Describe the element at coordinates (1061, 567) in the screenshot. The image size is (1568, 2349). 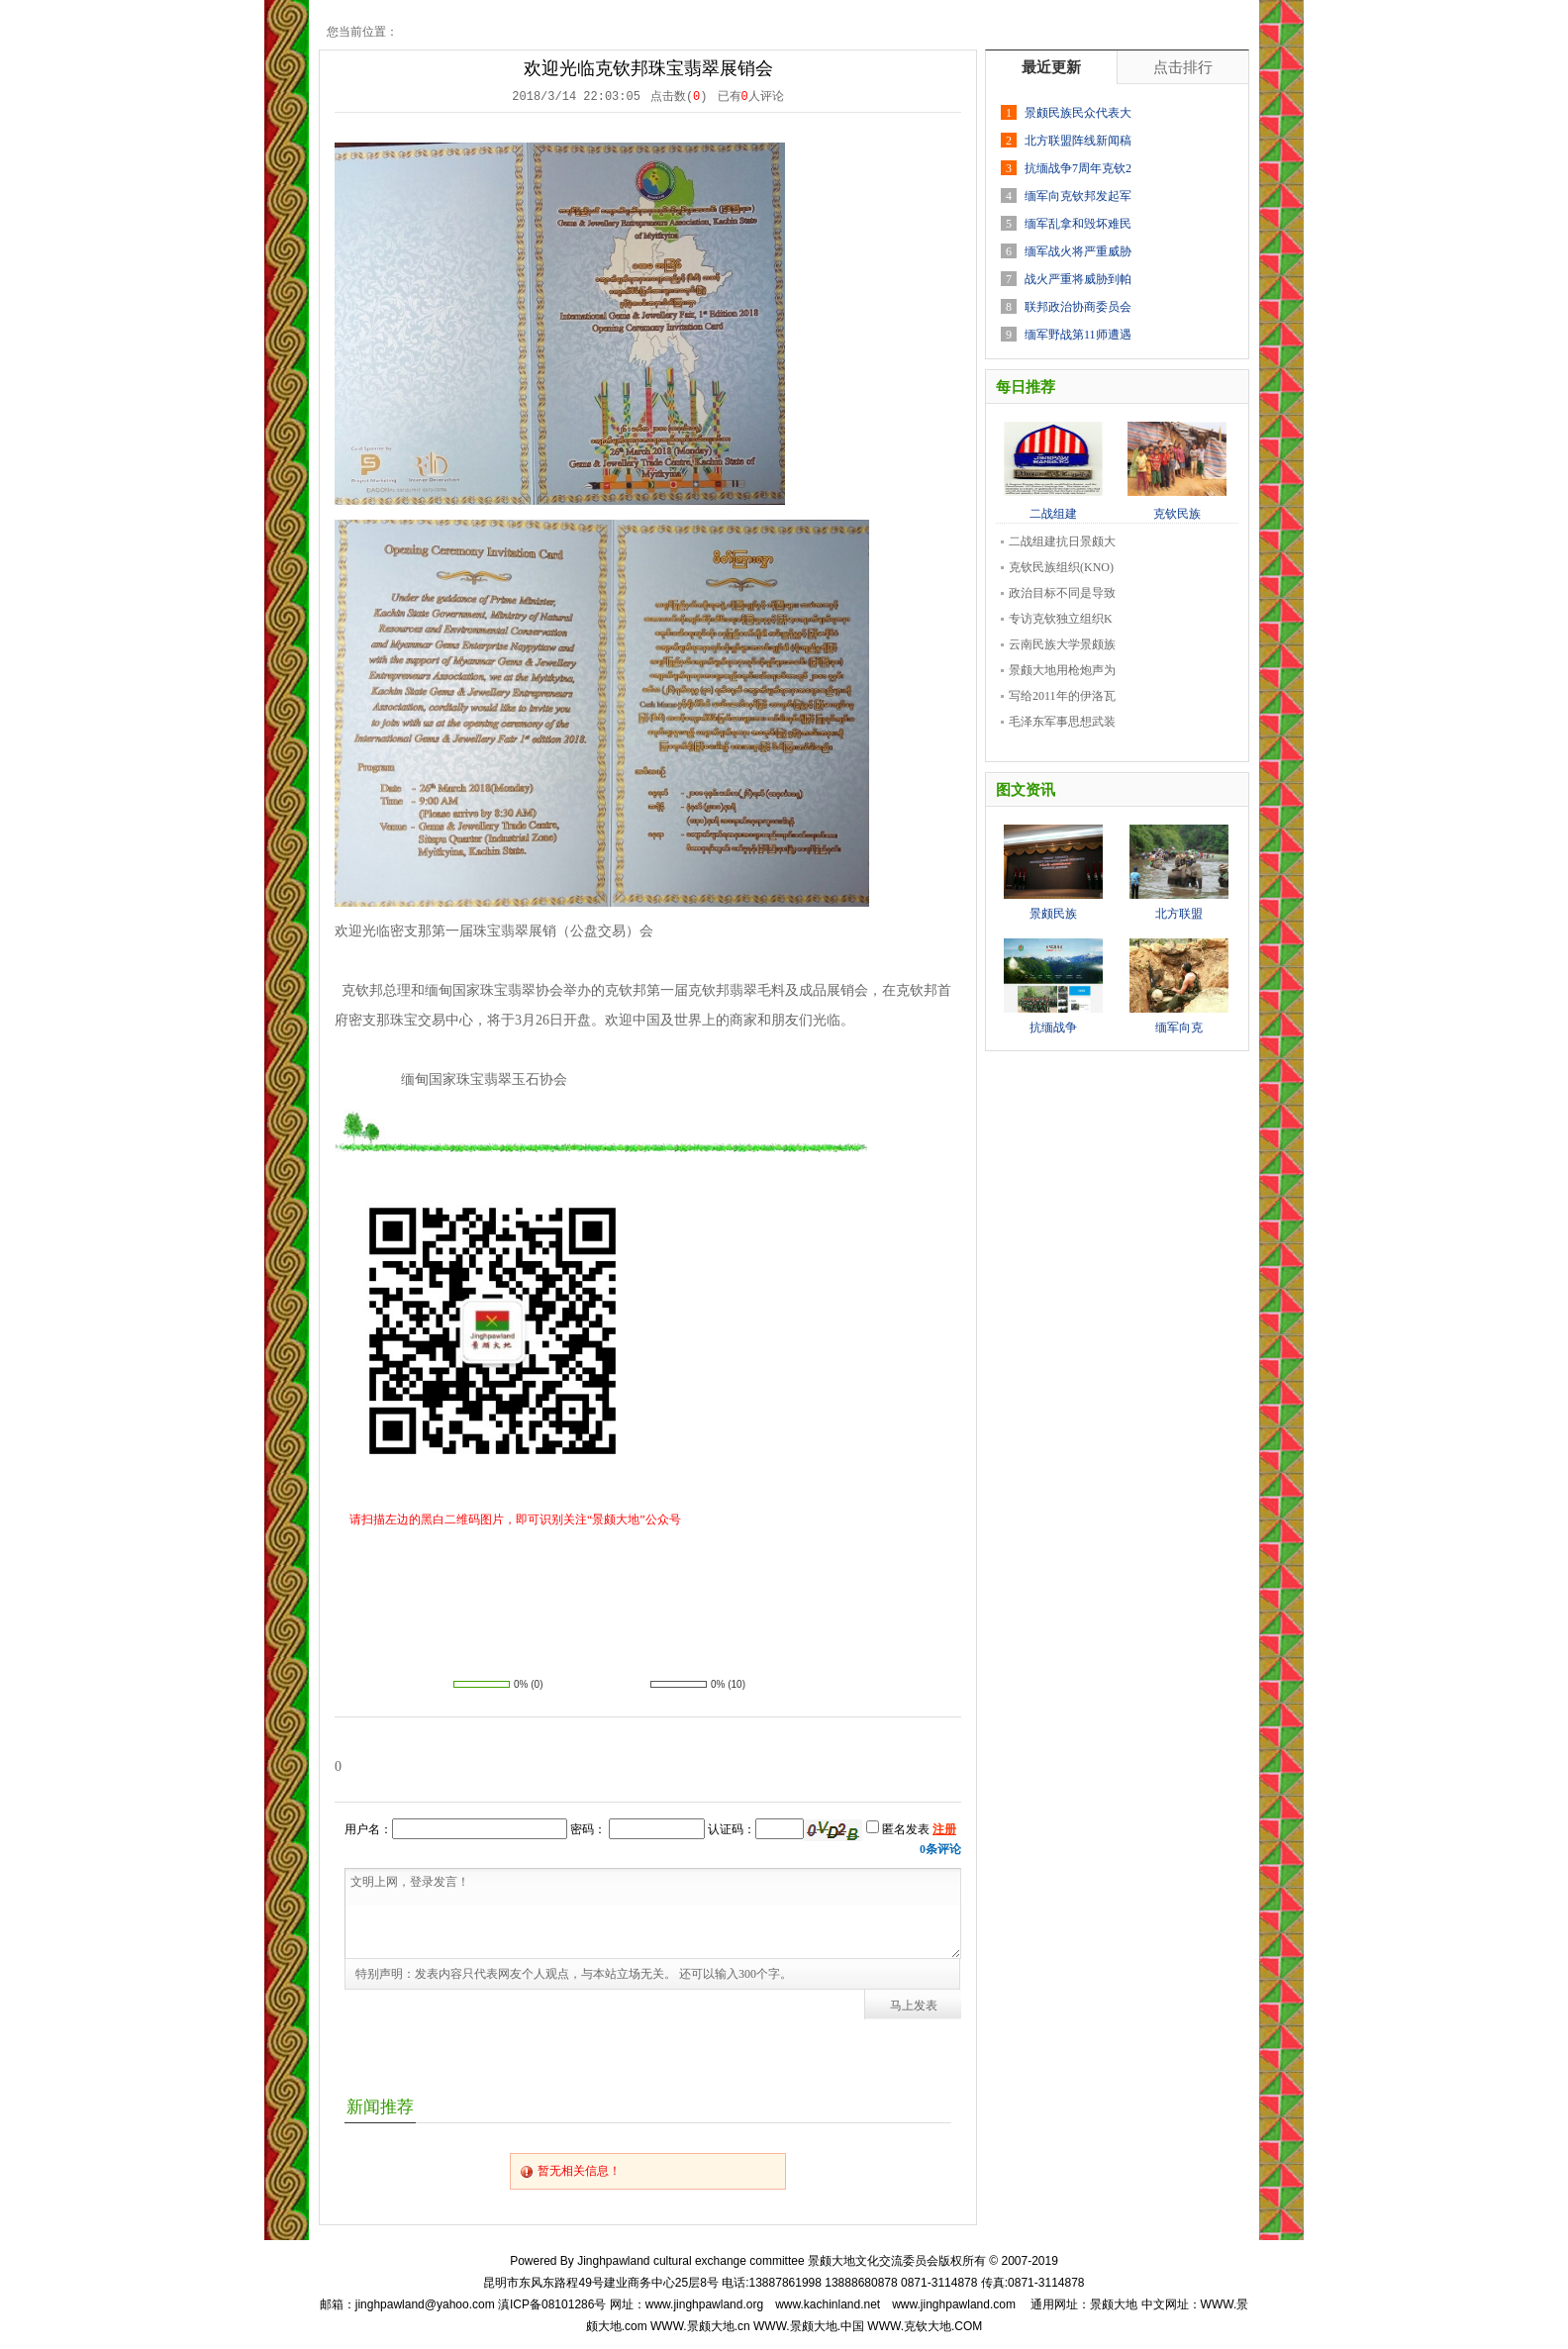
I see `克钦民族组织(KNO)` at that location.